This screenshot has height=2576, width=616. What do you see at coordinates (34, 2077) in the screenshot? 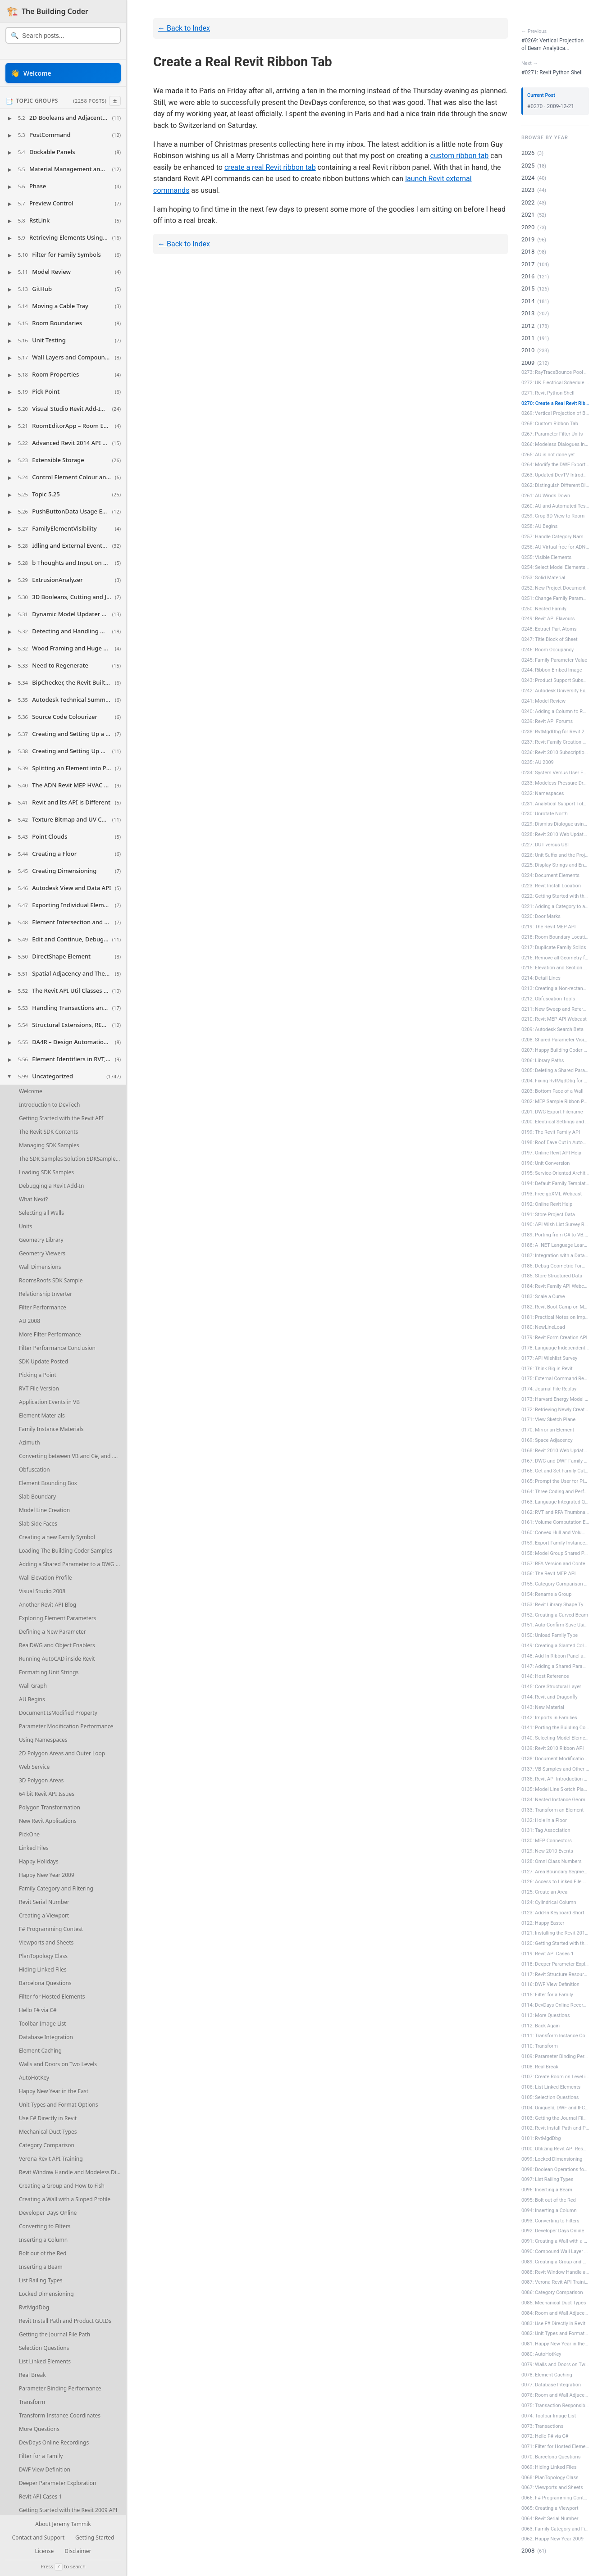
I see `AutoHotKey` at bounding box center [34, 2077].